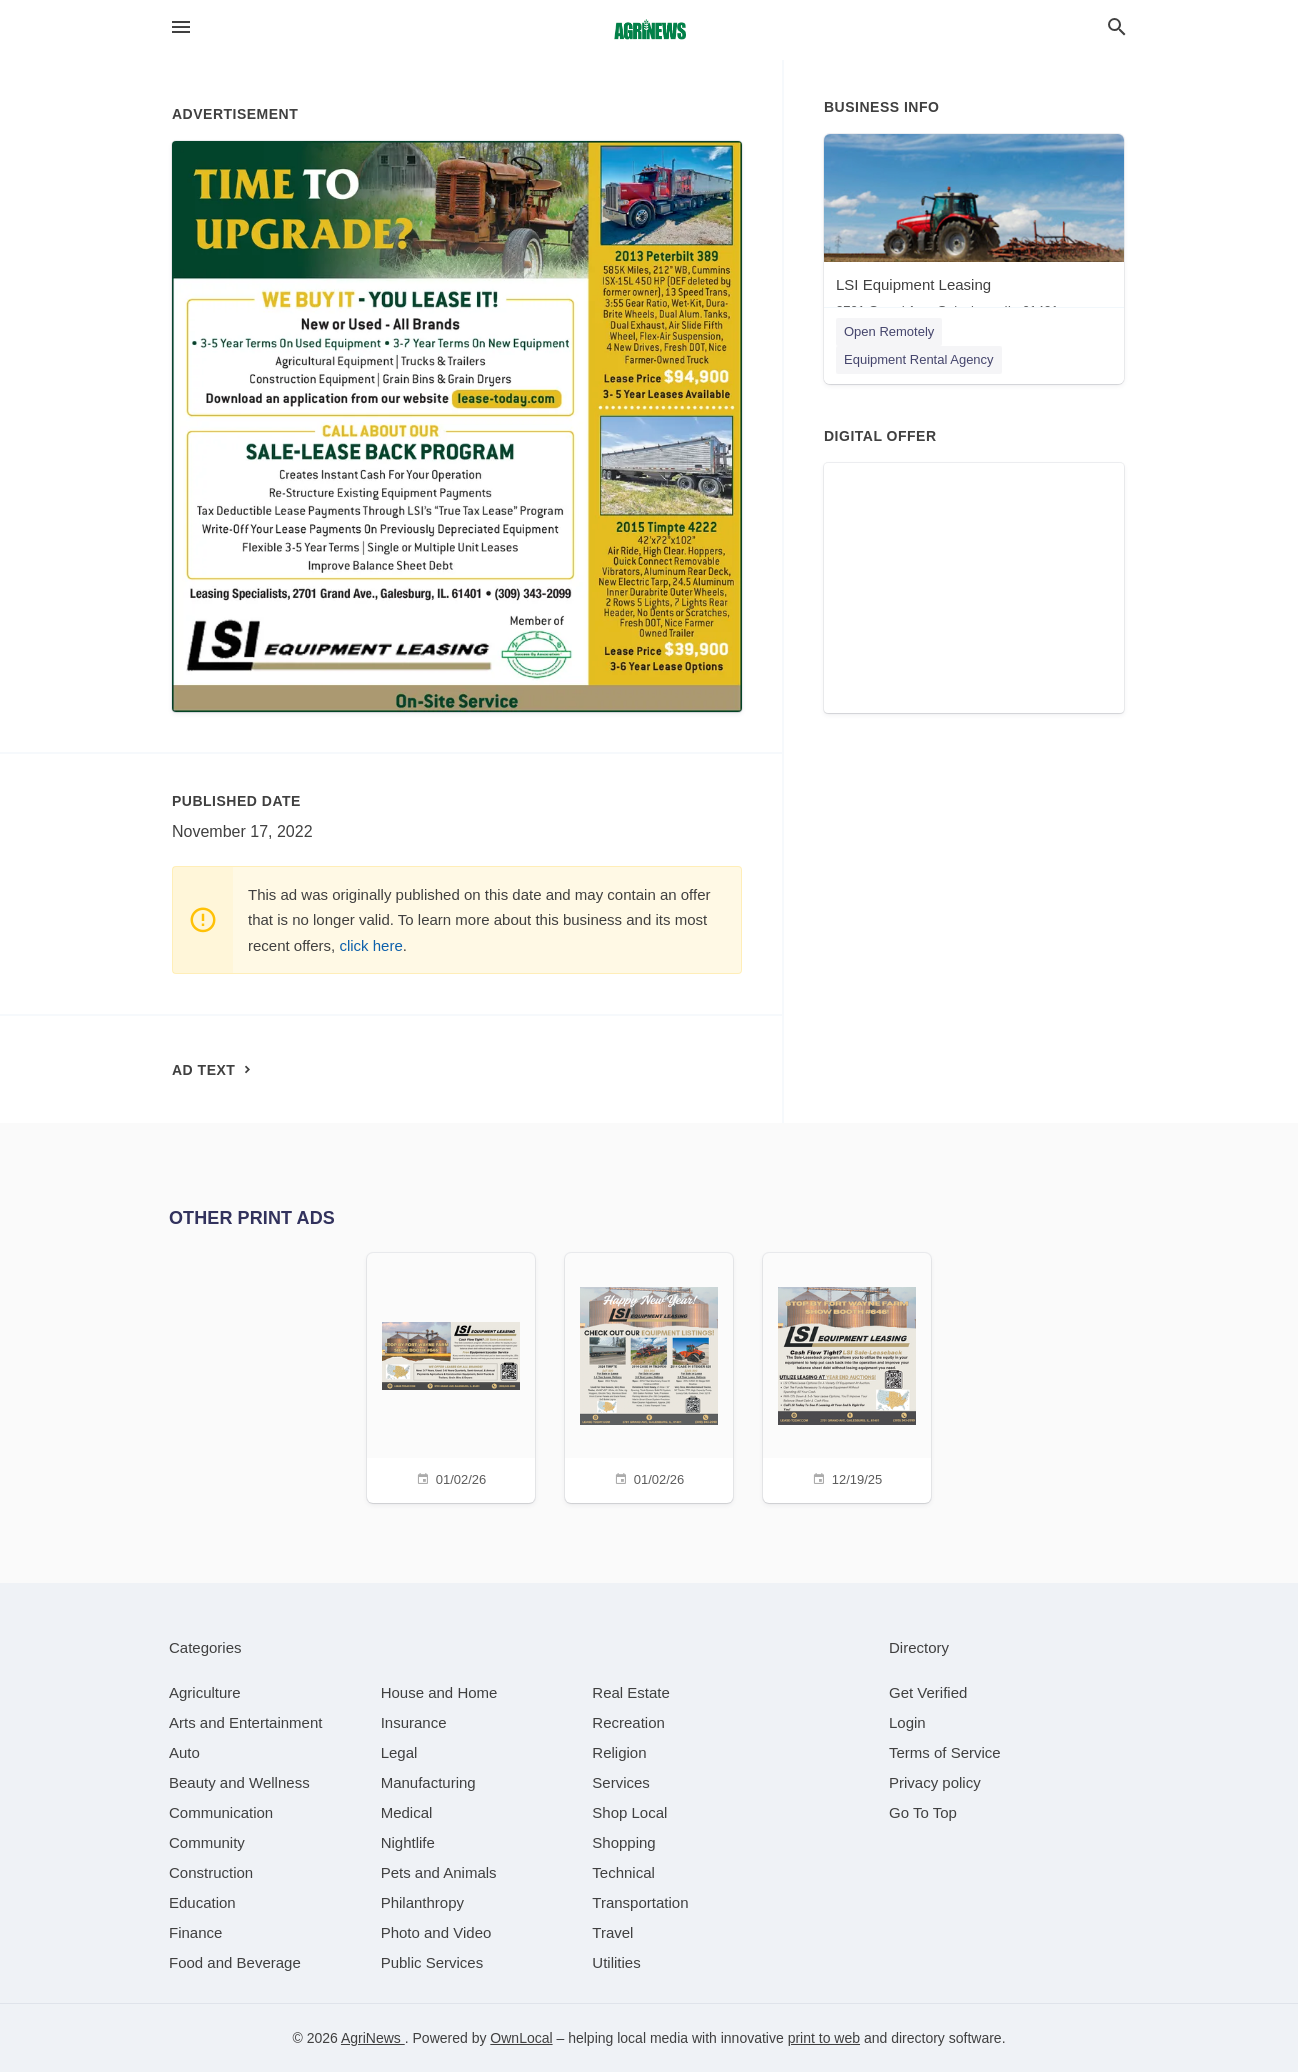  What do you see at coordinates (439, 1872) in the screenshot?
I see `[category Pets and Animals]` at bounding box center [439, 1872].